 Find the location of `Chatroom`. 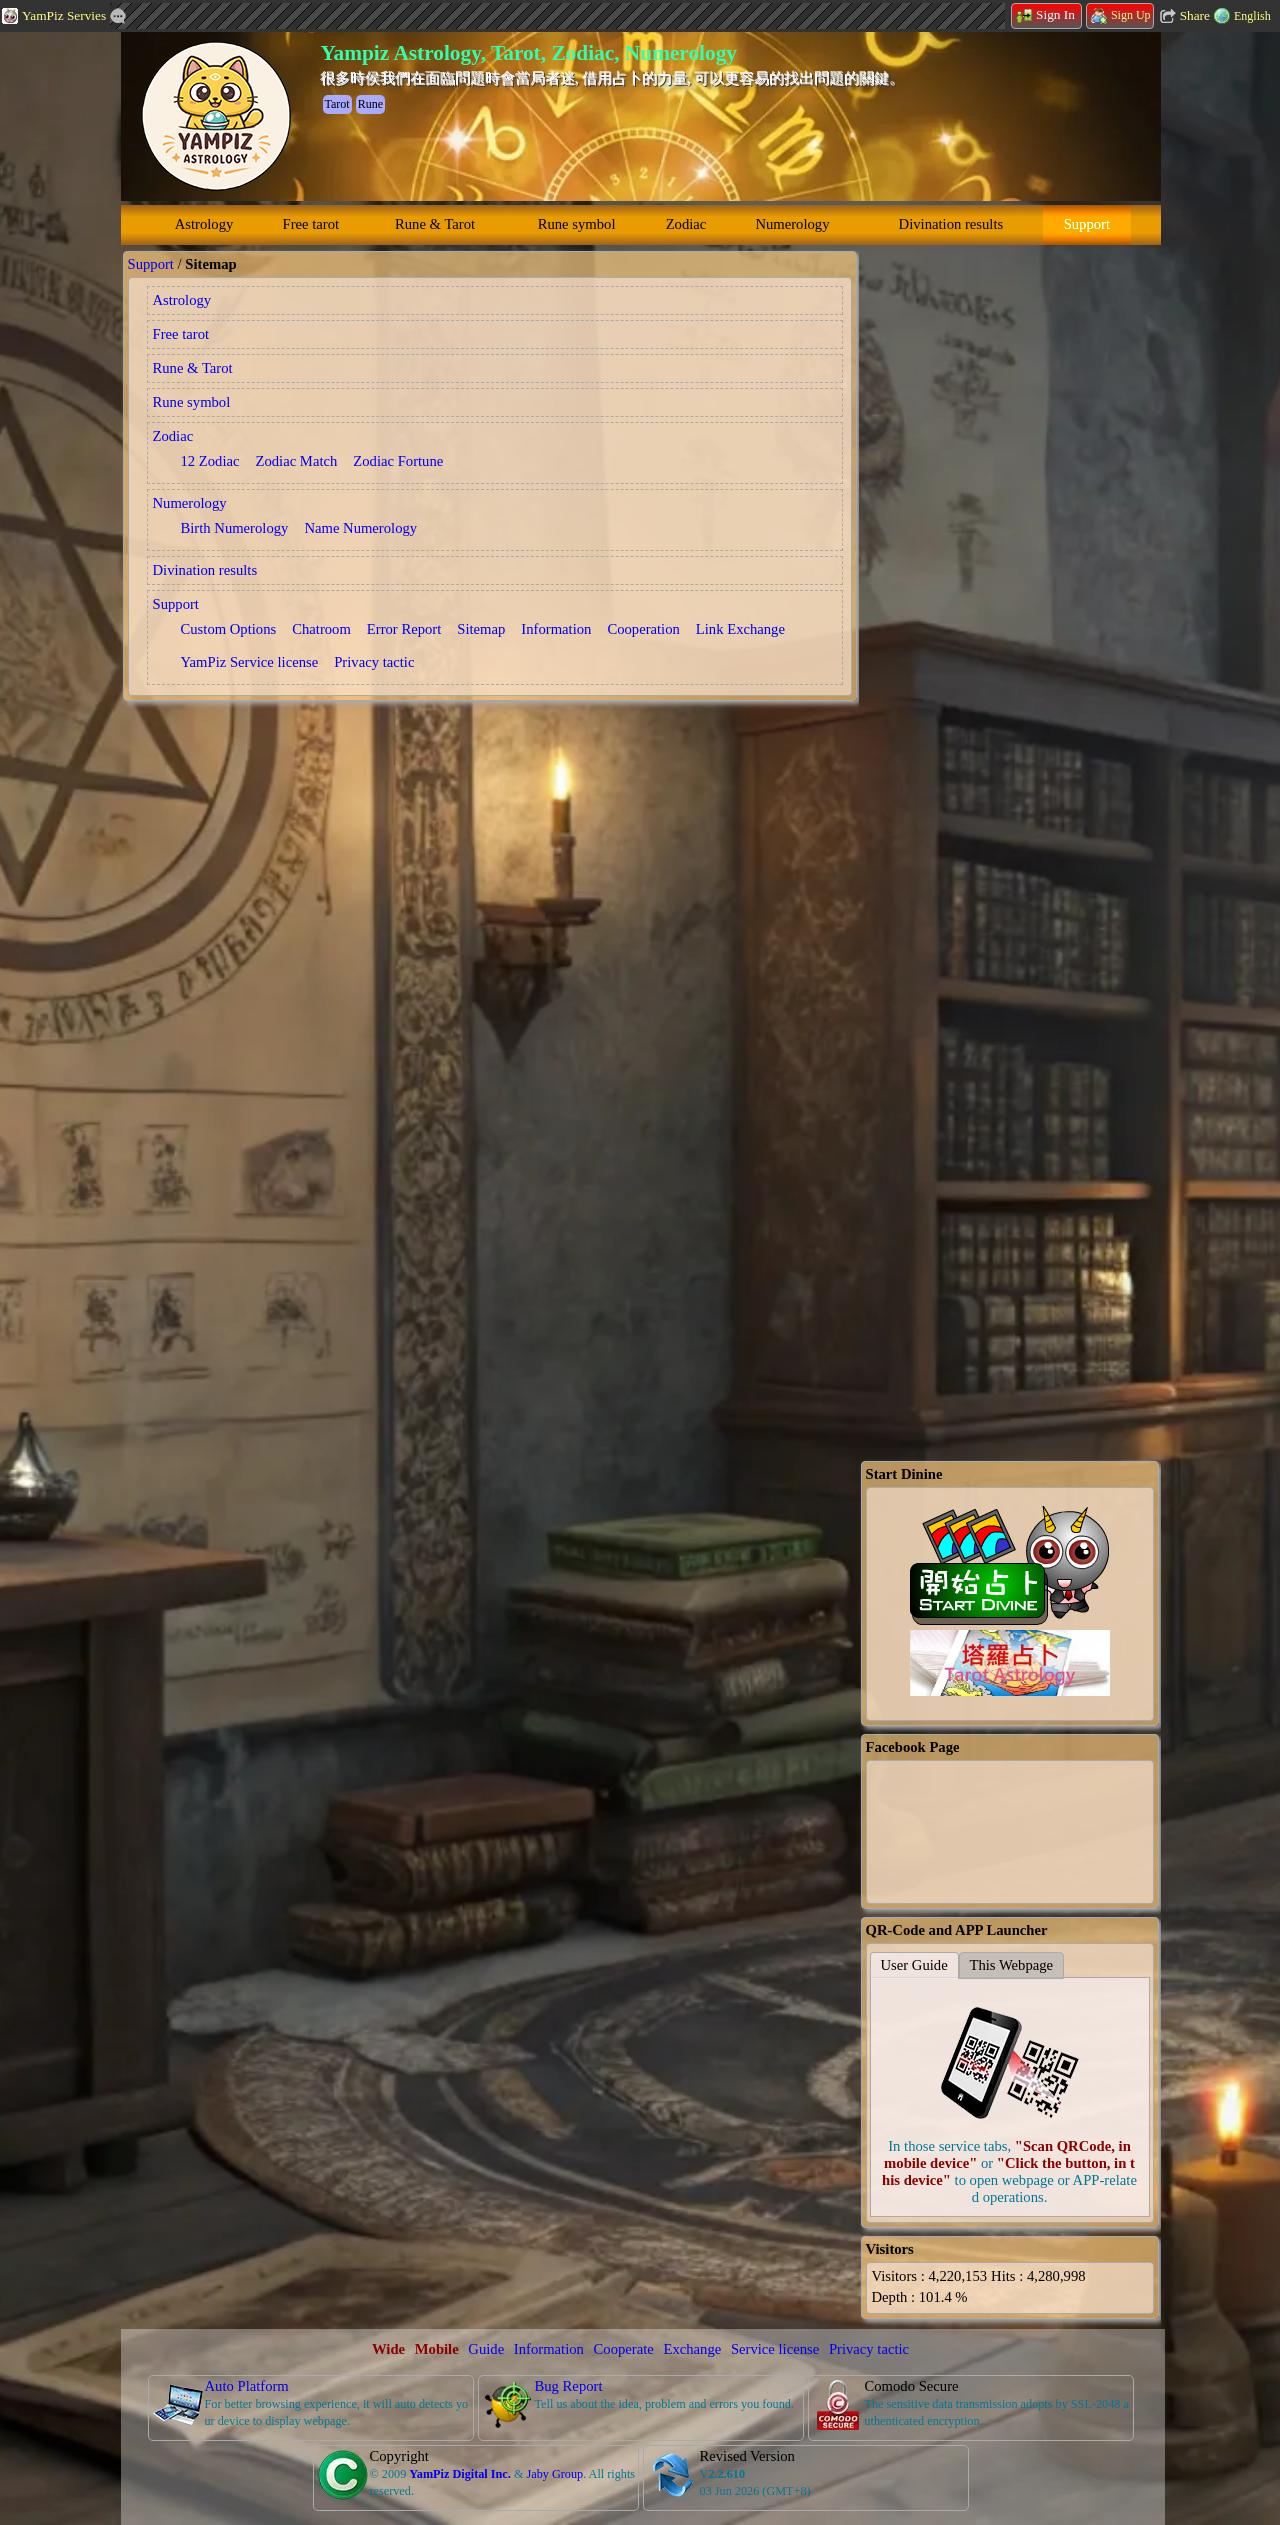

Chatroom is located at coordinates (321, 629).